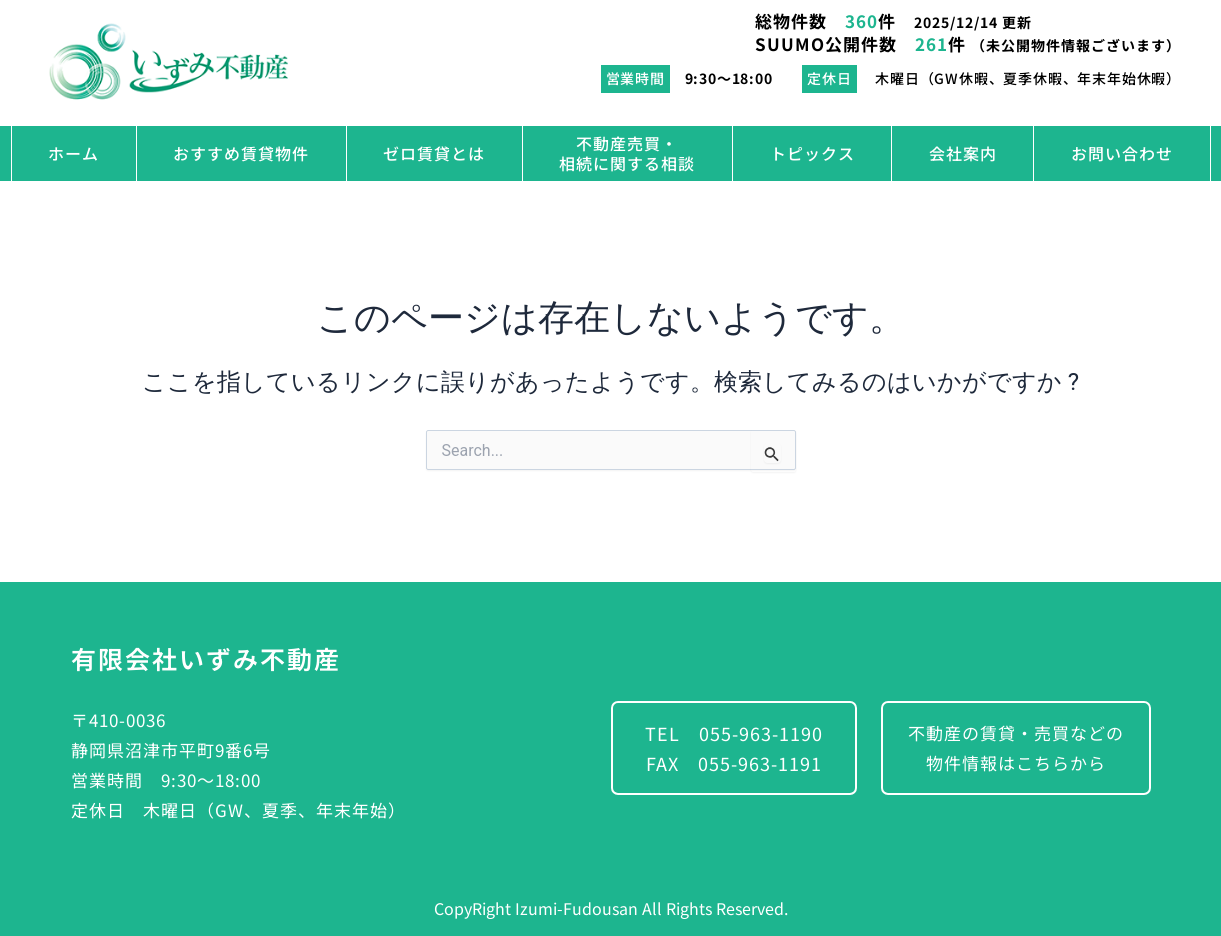 This screenshot has height=936, width=1221. Describe the element at coordinates (829, 78) in the screenshot. I see `定休日` at that location.